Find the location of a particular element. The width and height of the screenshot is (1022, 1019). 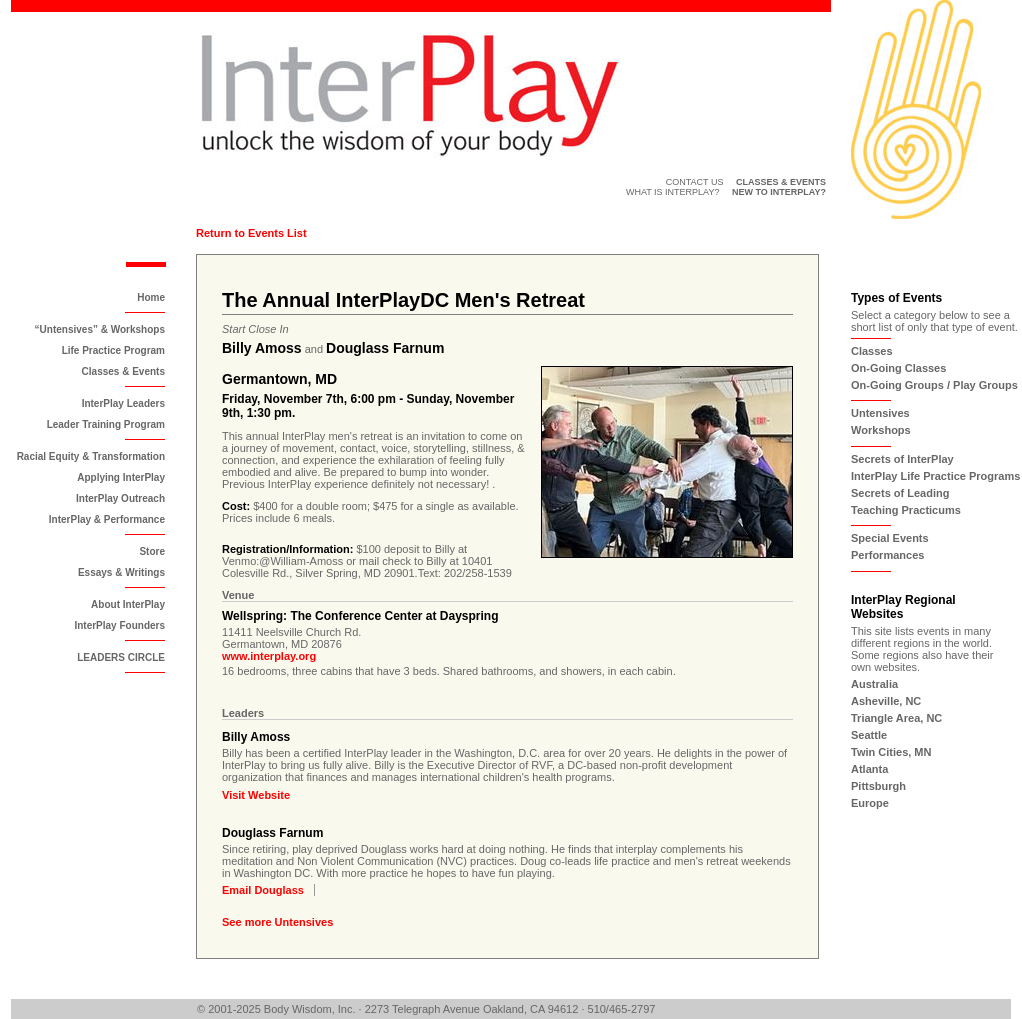

Home is located at coordinates (151, 297).